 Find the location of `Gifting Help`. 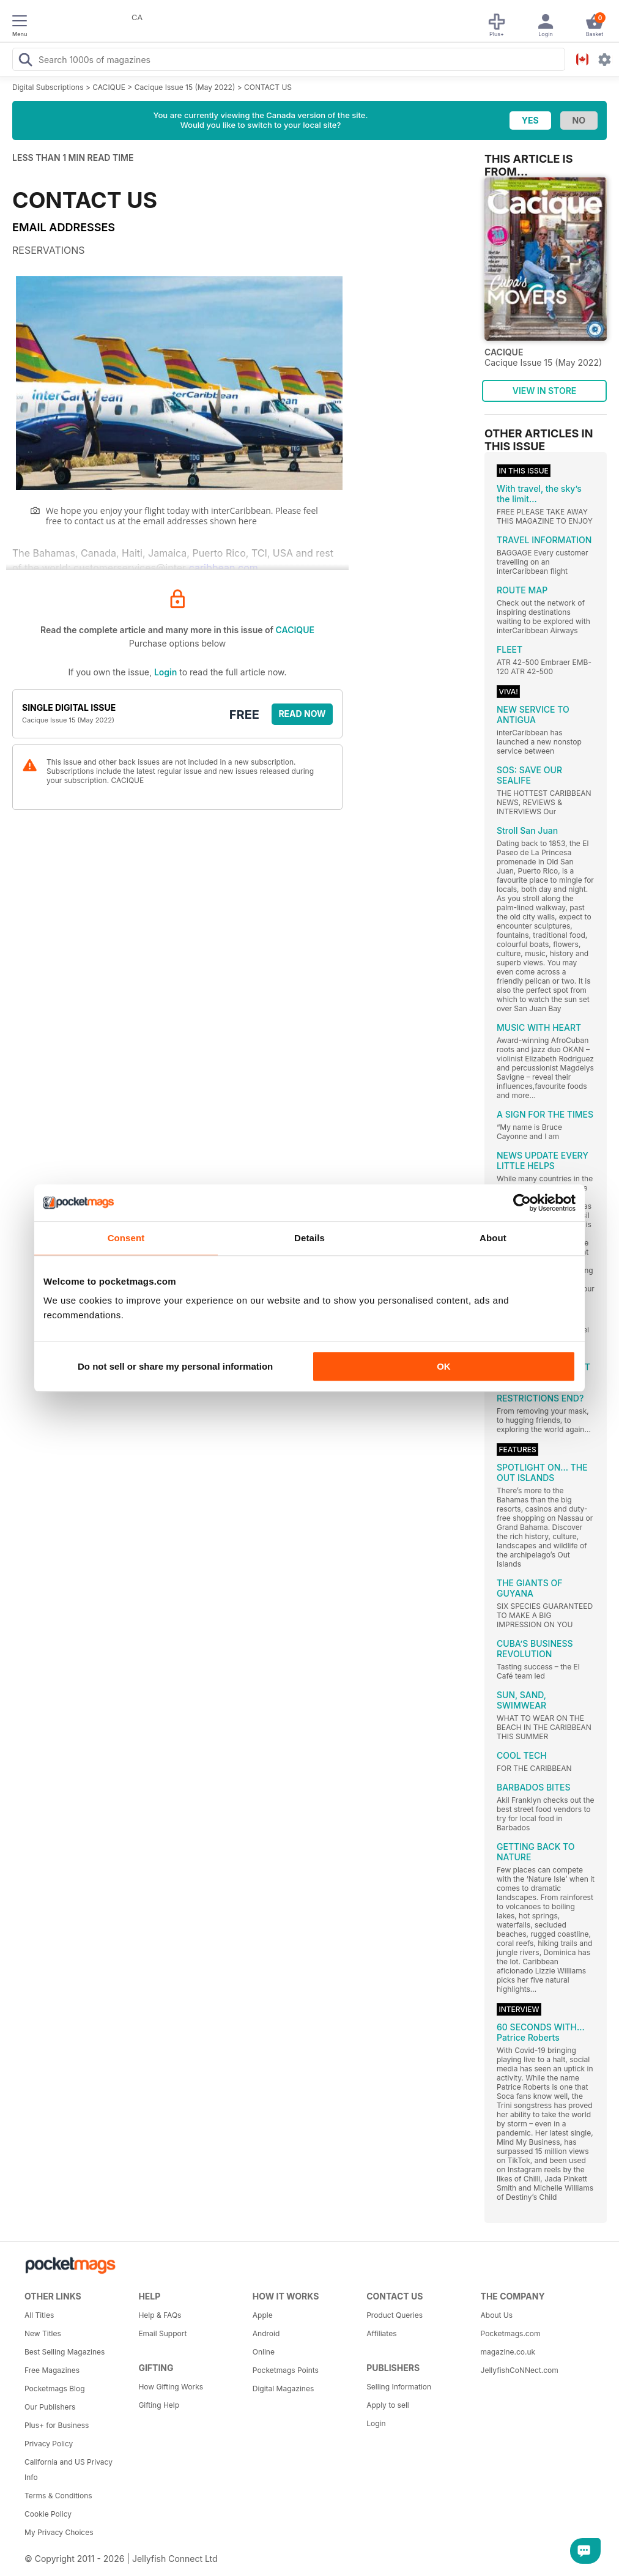

Gifting Help is located at coordinates (158, 2405).